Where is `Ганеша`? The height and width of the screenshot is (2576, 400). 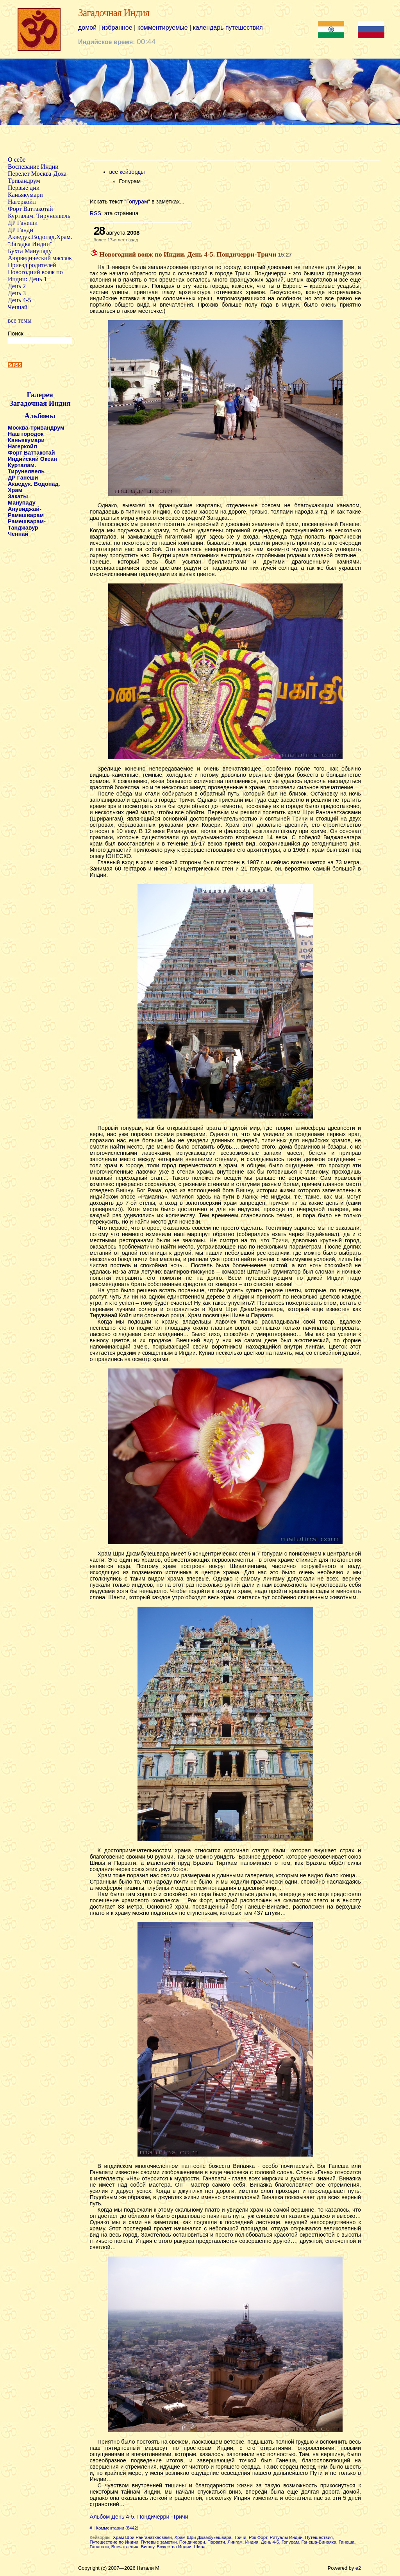
Ганеша is located at coordinates (346, 2542).